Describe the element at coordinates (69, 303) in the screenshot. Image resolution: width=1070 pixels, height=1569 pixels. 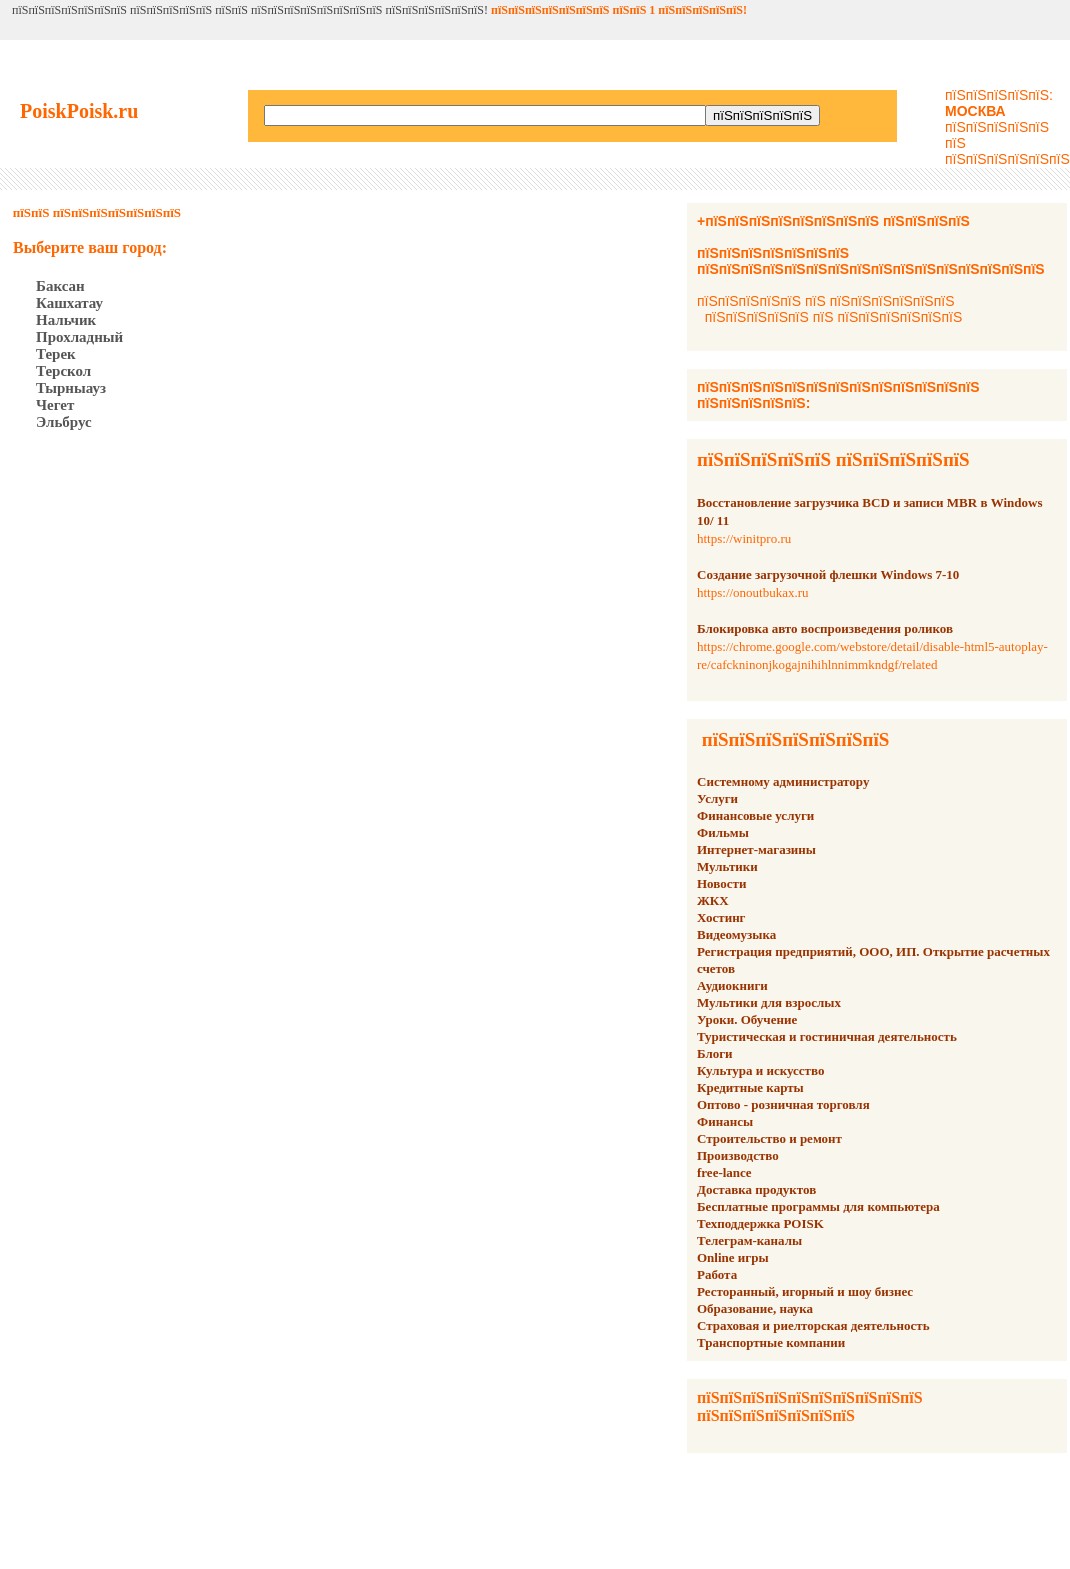
I see `Кашхатау` at that location.